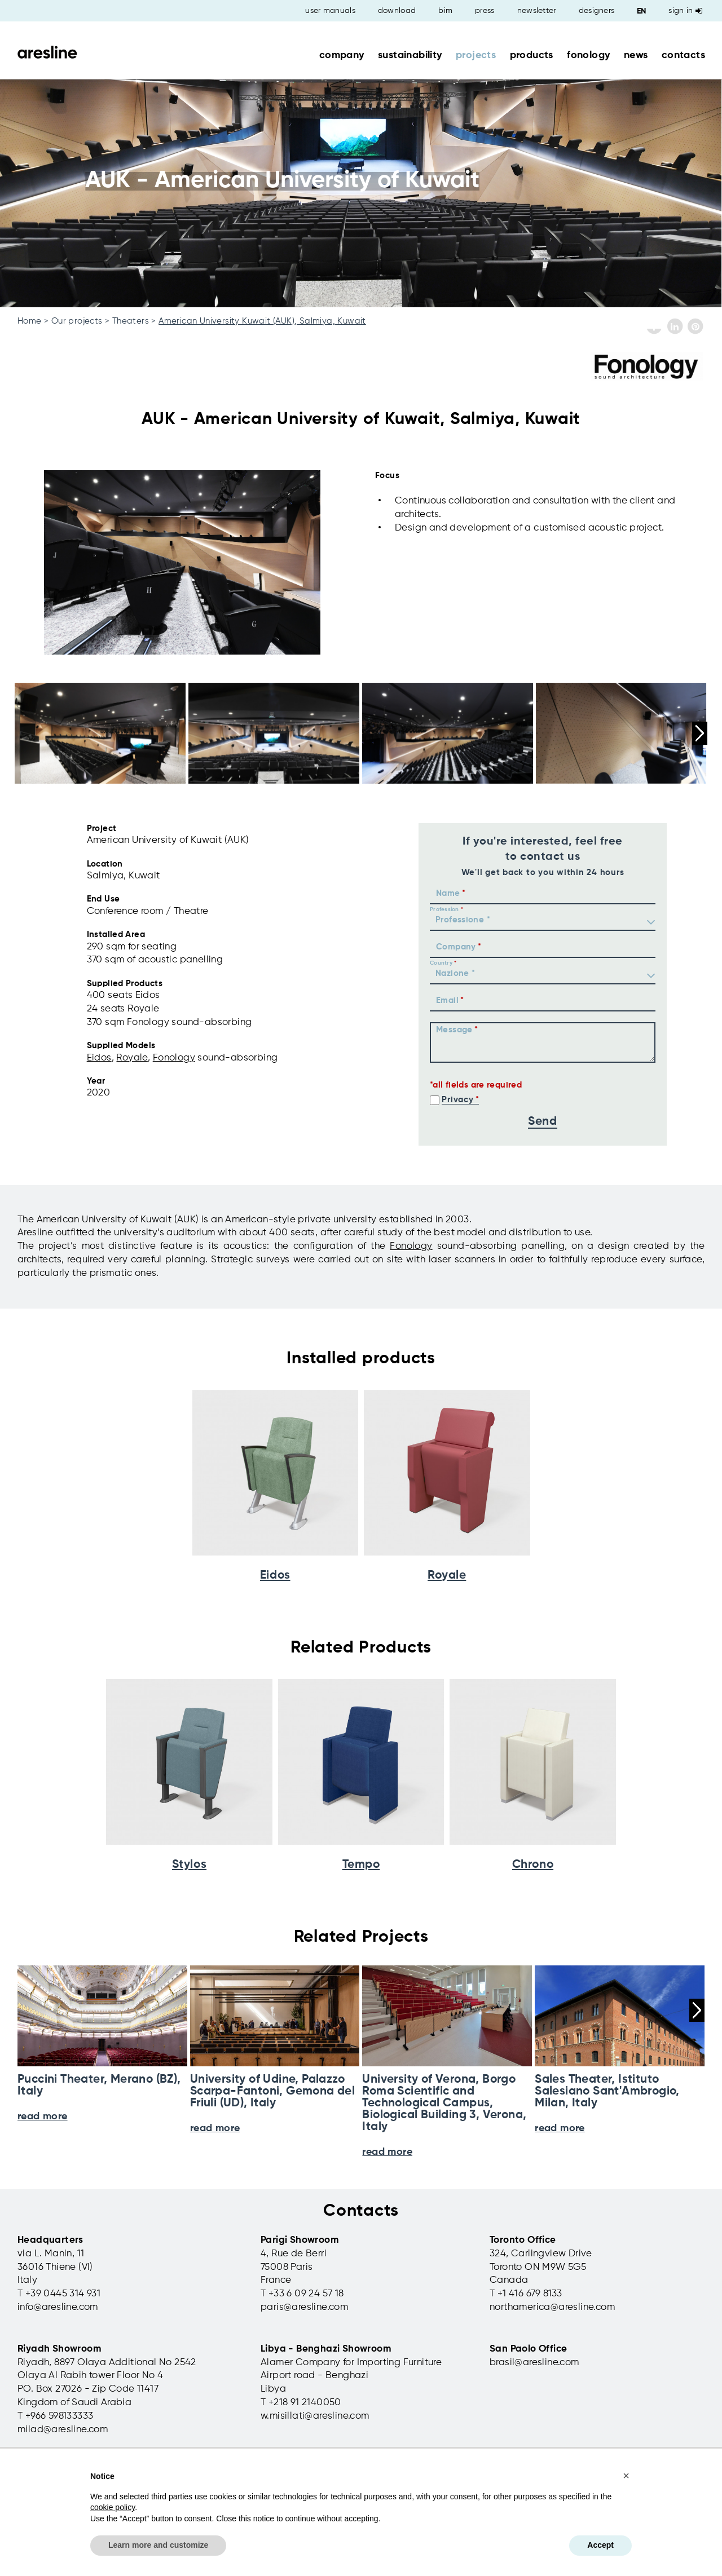 The image size is (722, 2576). What do you see at coordinates (536, 11) in the screenshot?
I see `newsletter` at bounding box center [536, 11].